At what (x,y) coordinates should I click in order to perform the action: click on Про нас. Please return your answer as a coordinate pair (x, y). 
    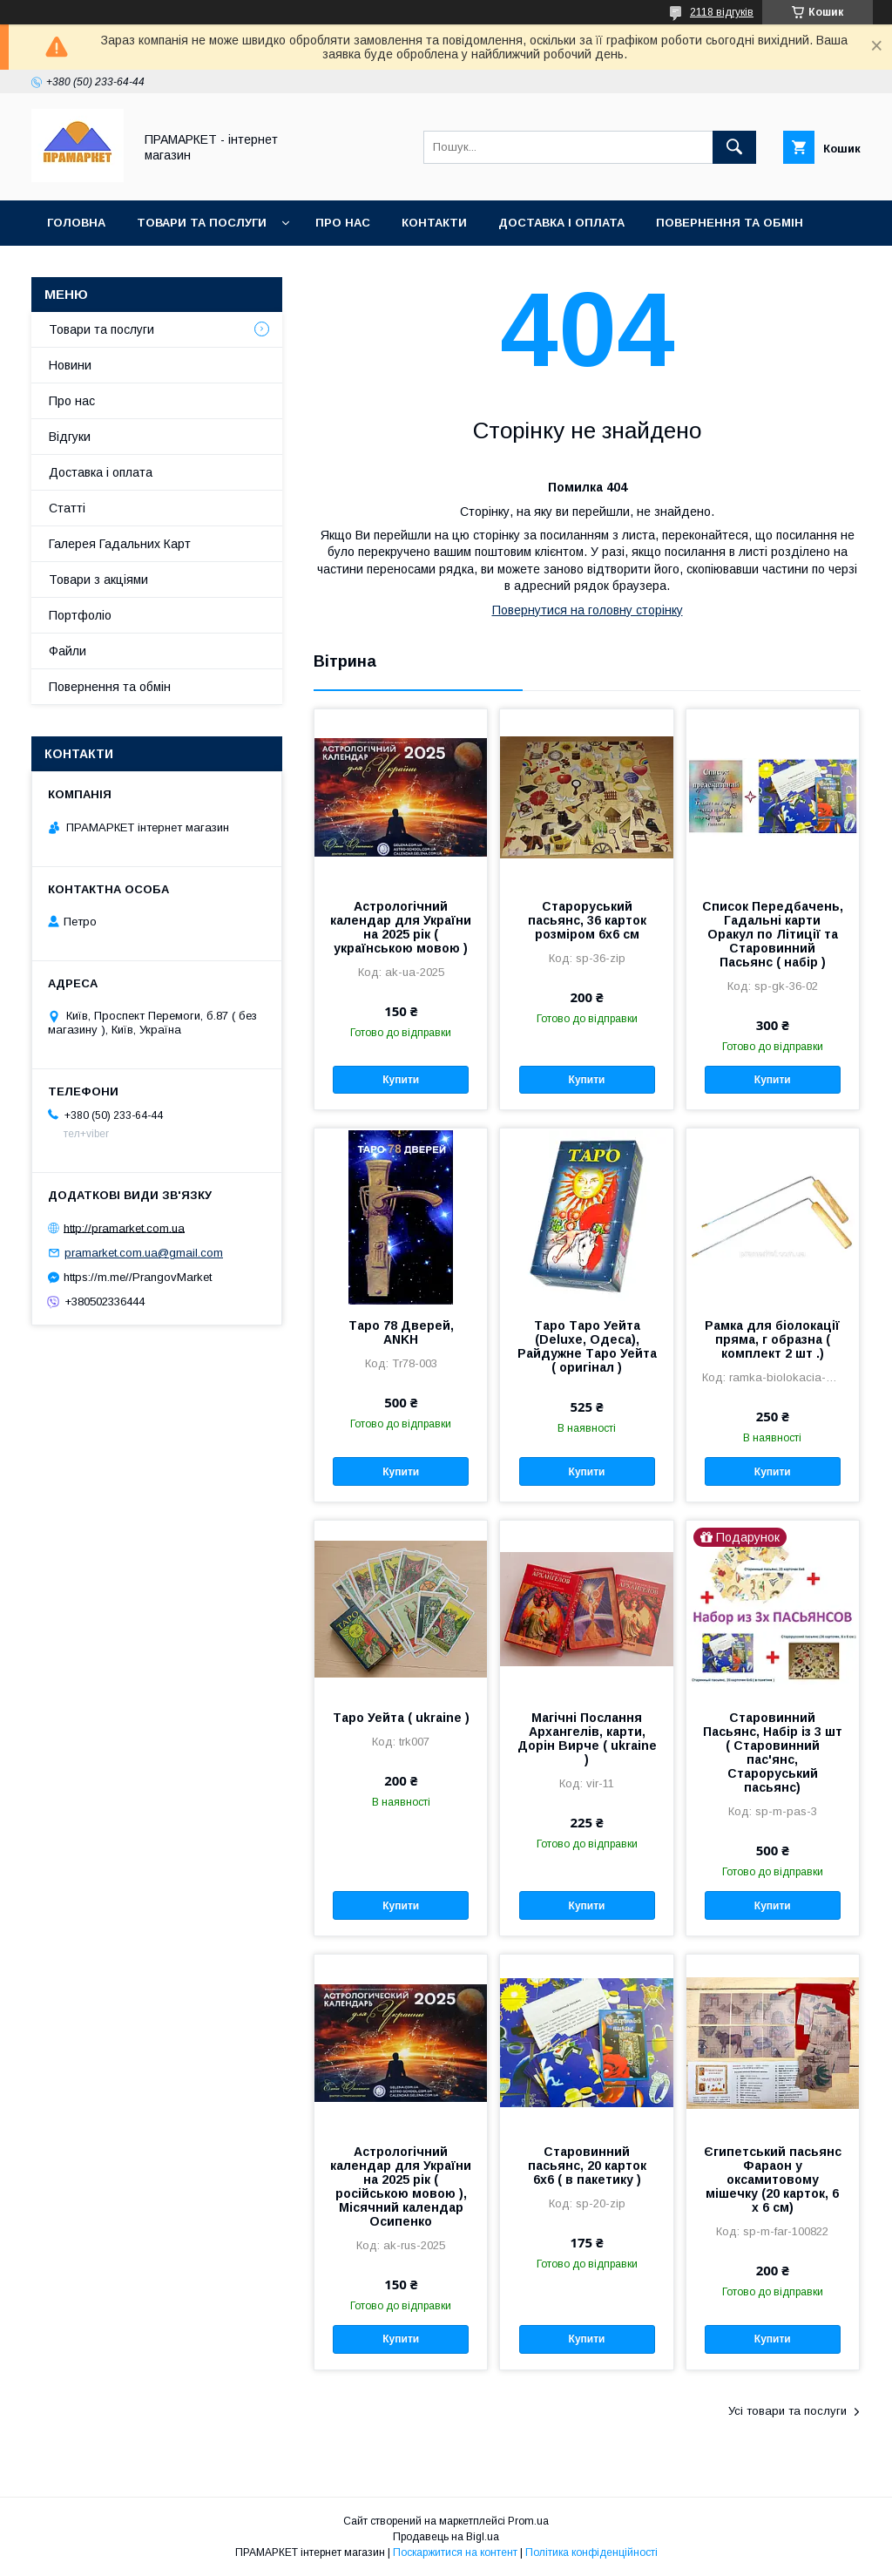
    Looking at the image, I should click on (342, 222).